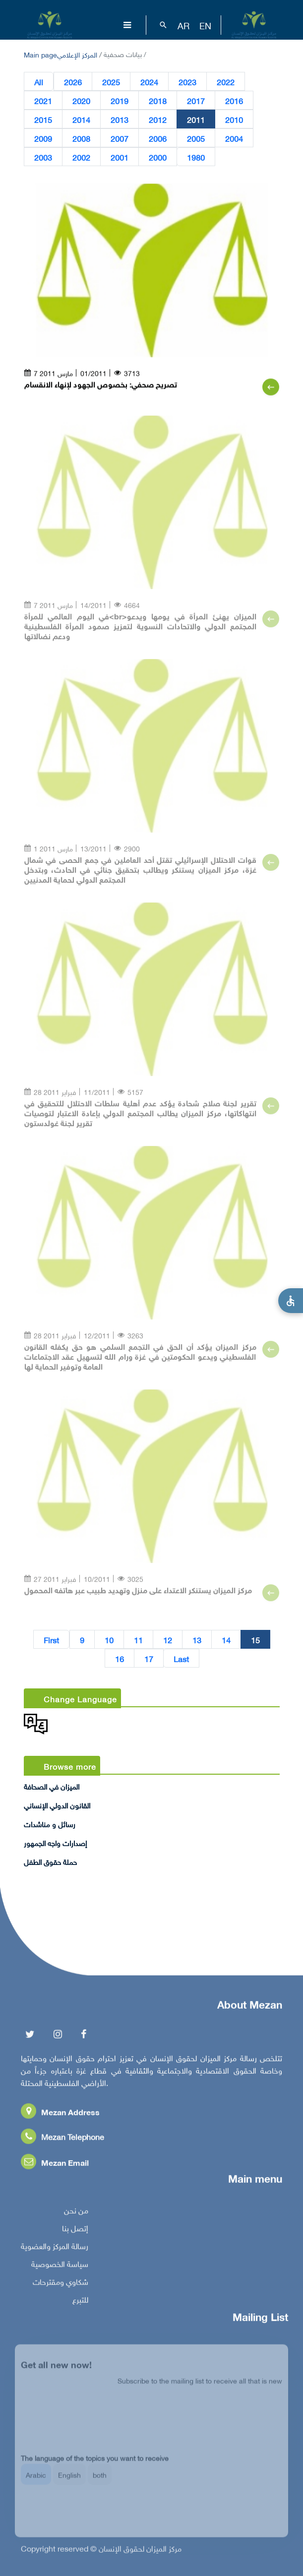 The width and height of the screenshot is (303, 2576). What do you see at coordinates (226, 82) in the screenshot?
I see `2022` at bounding box center [226, 82].